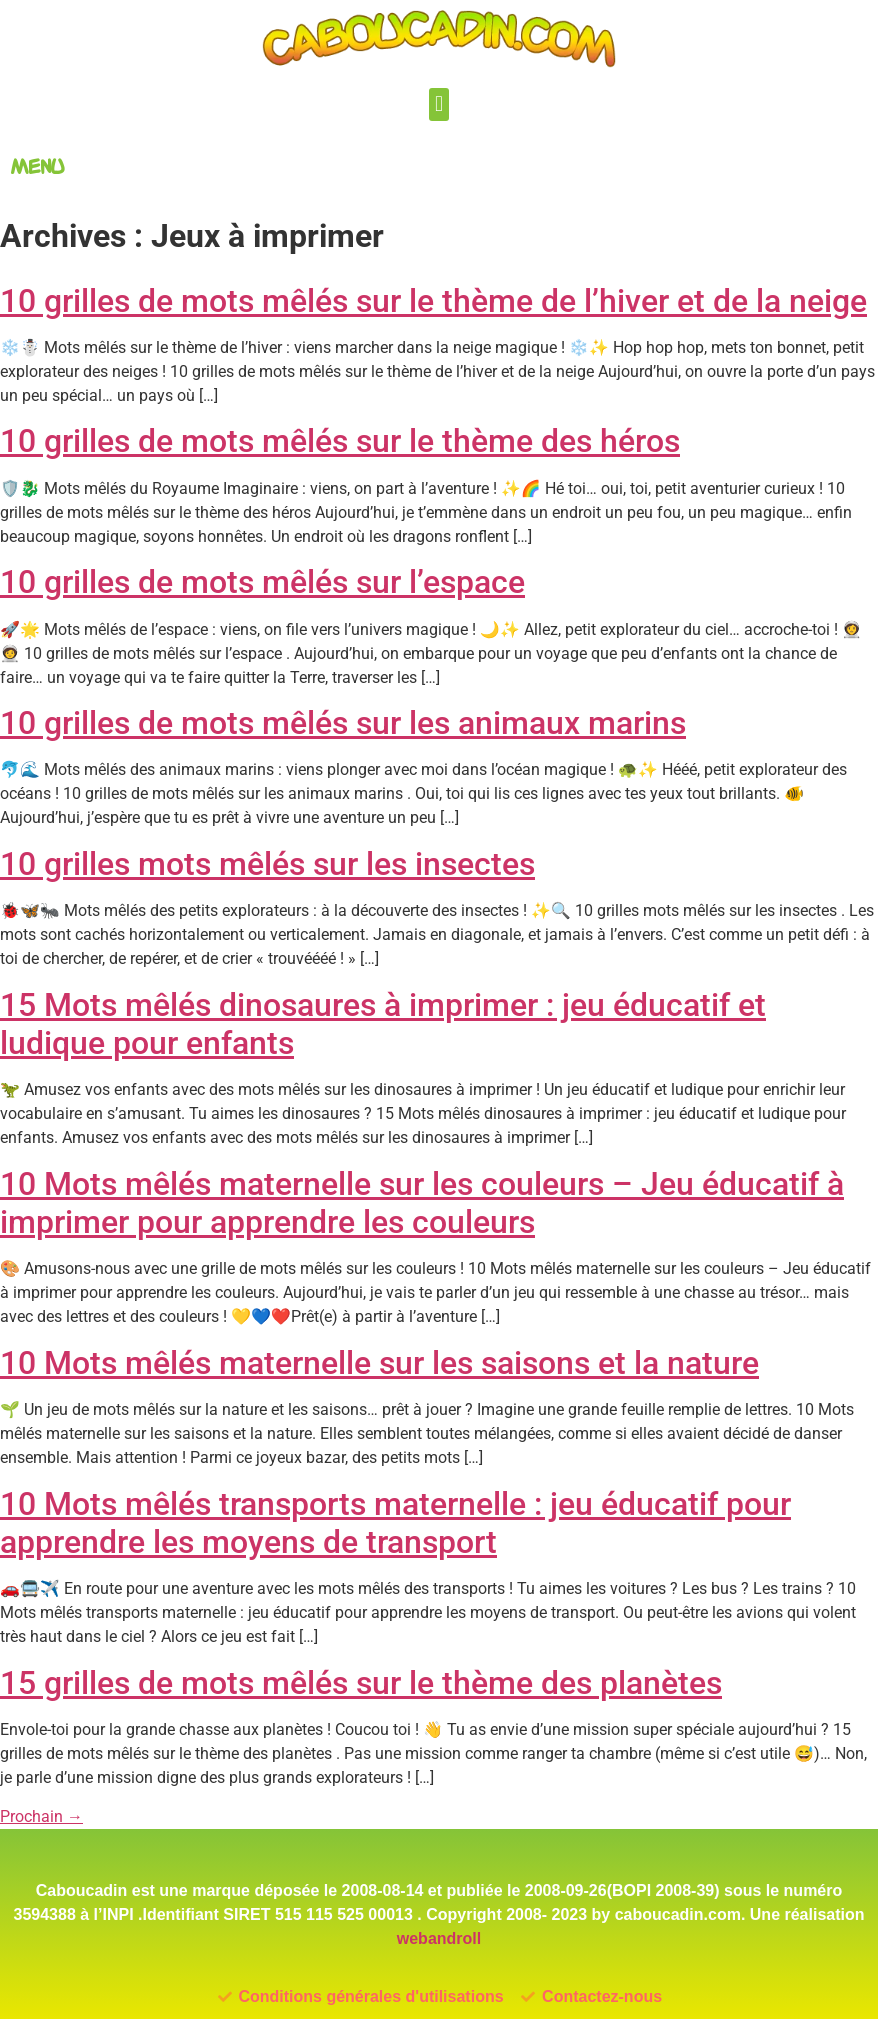  What do you see at coordinates (340, 441) in the screenshot?
I see `10 grilles de mots mêlés sur le thème des héros` at bounding box center [340, 441].